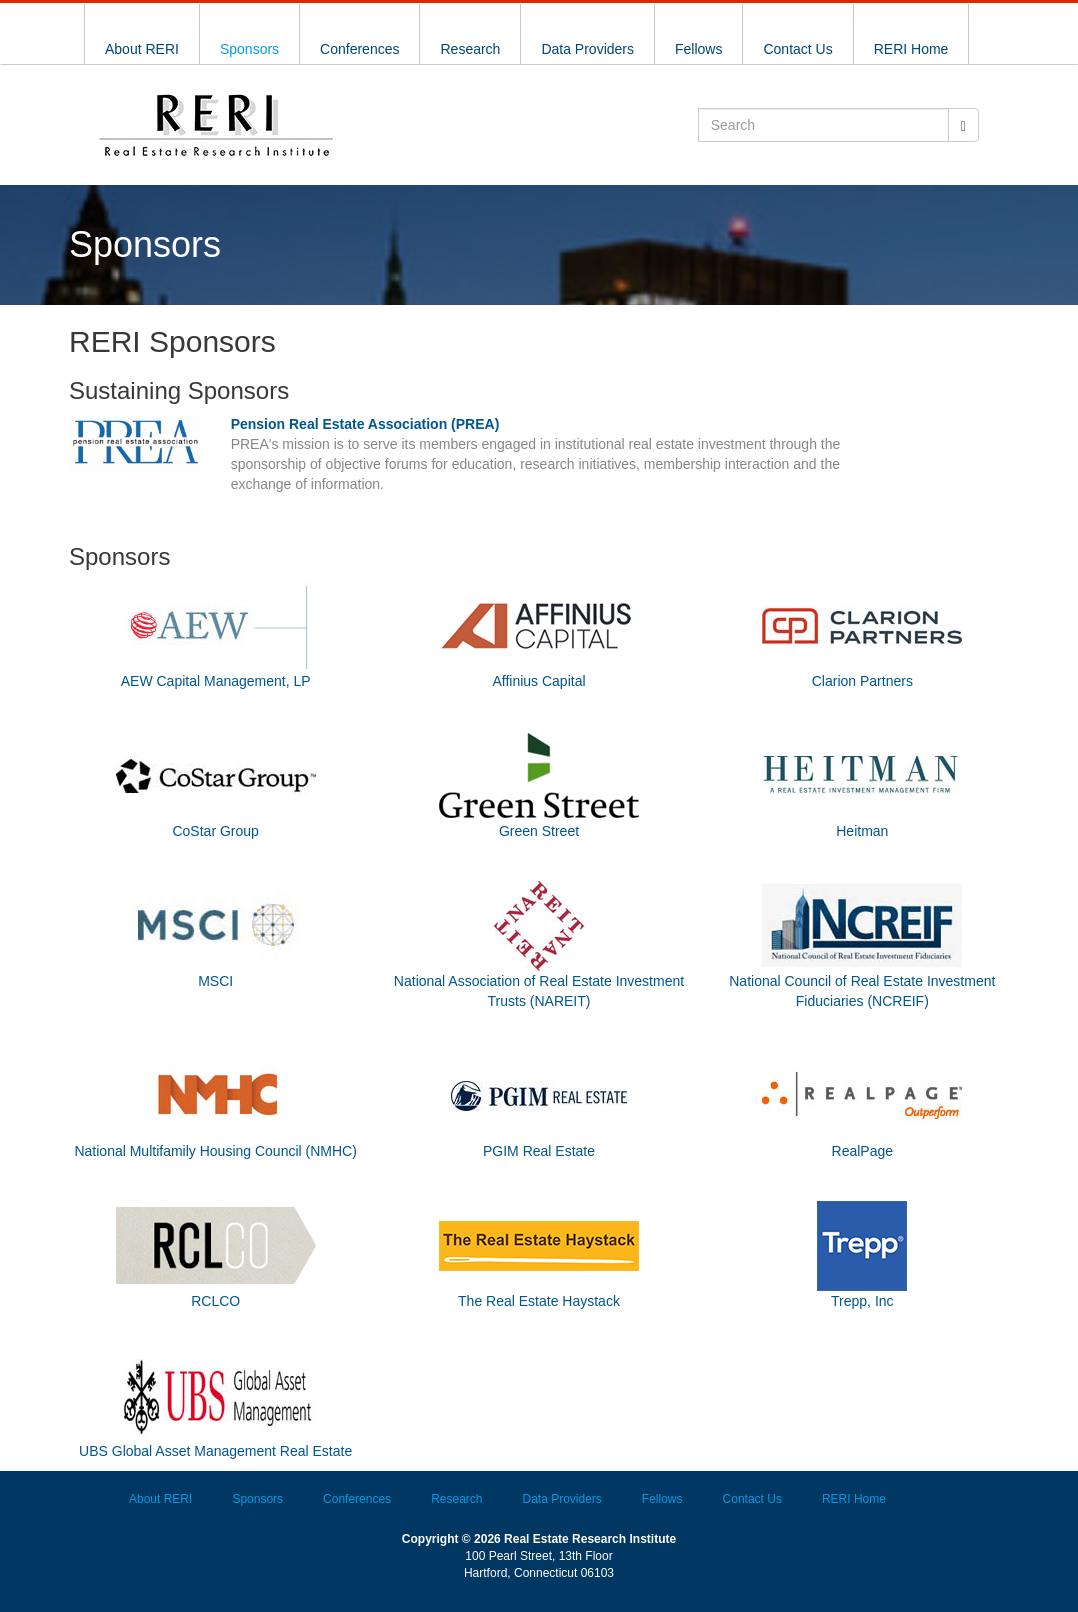 This screenshot has width=1078, height=1612. I want to click on Conferences, so click(359, 49).